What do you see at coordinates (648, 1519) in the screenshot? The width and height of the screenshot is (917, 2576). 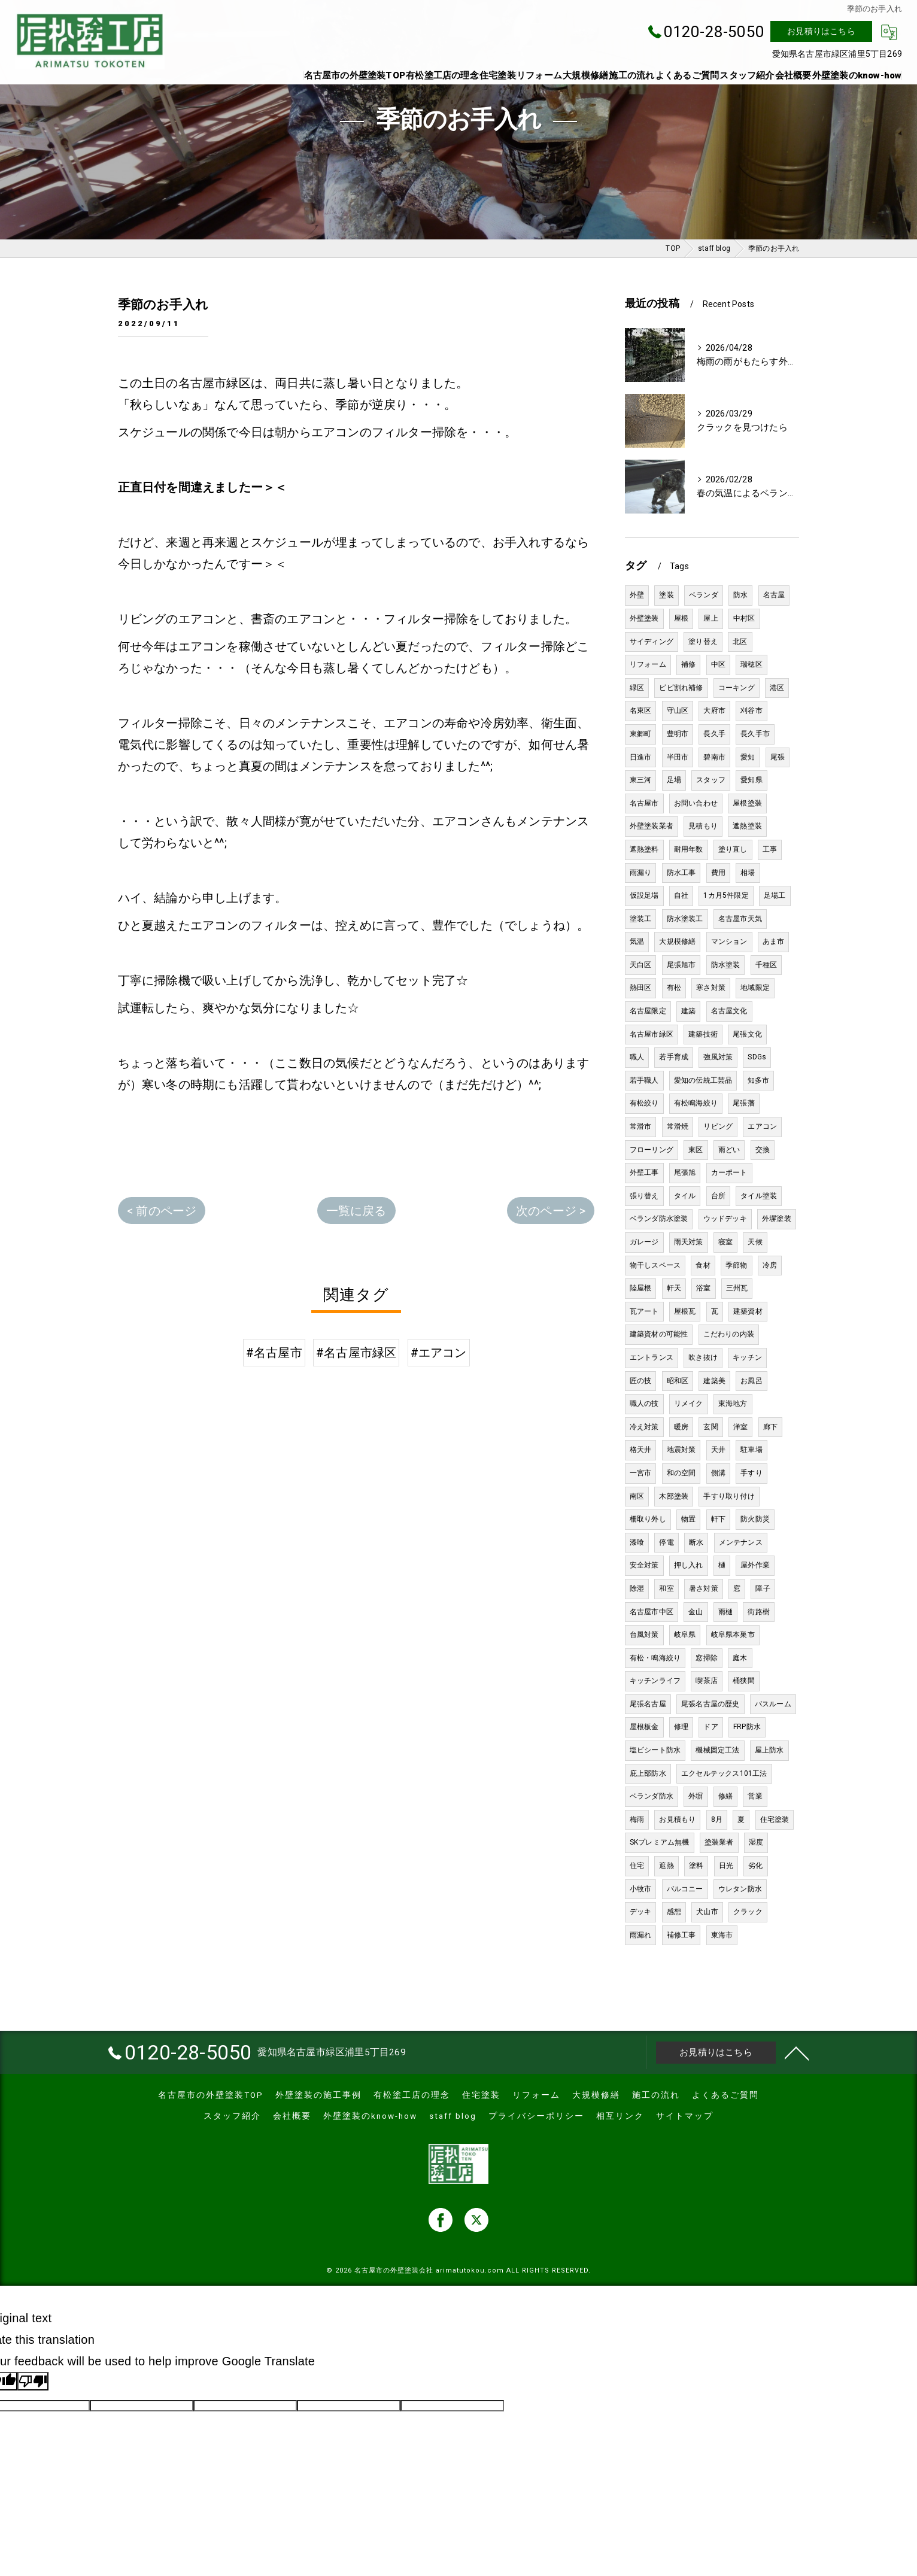 I see `柵取り外し` at bounding box center [648, 1519].